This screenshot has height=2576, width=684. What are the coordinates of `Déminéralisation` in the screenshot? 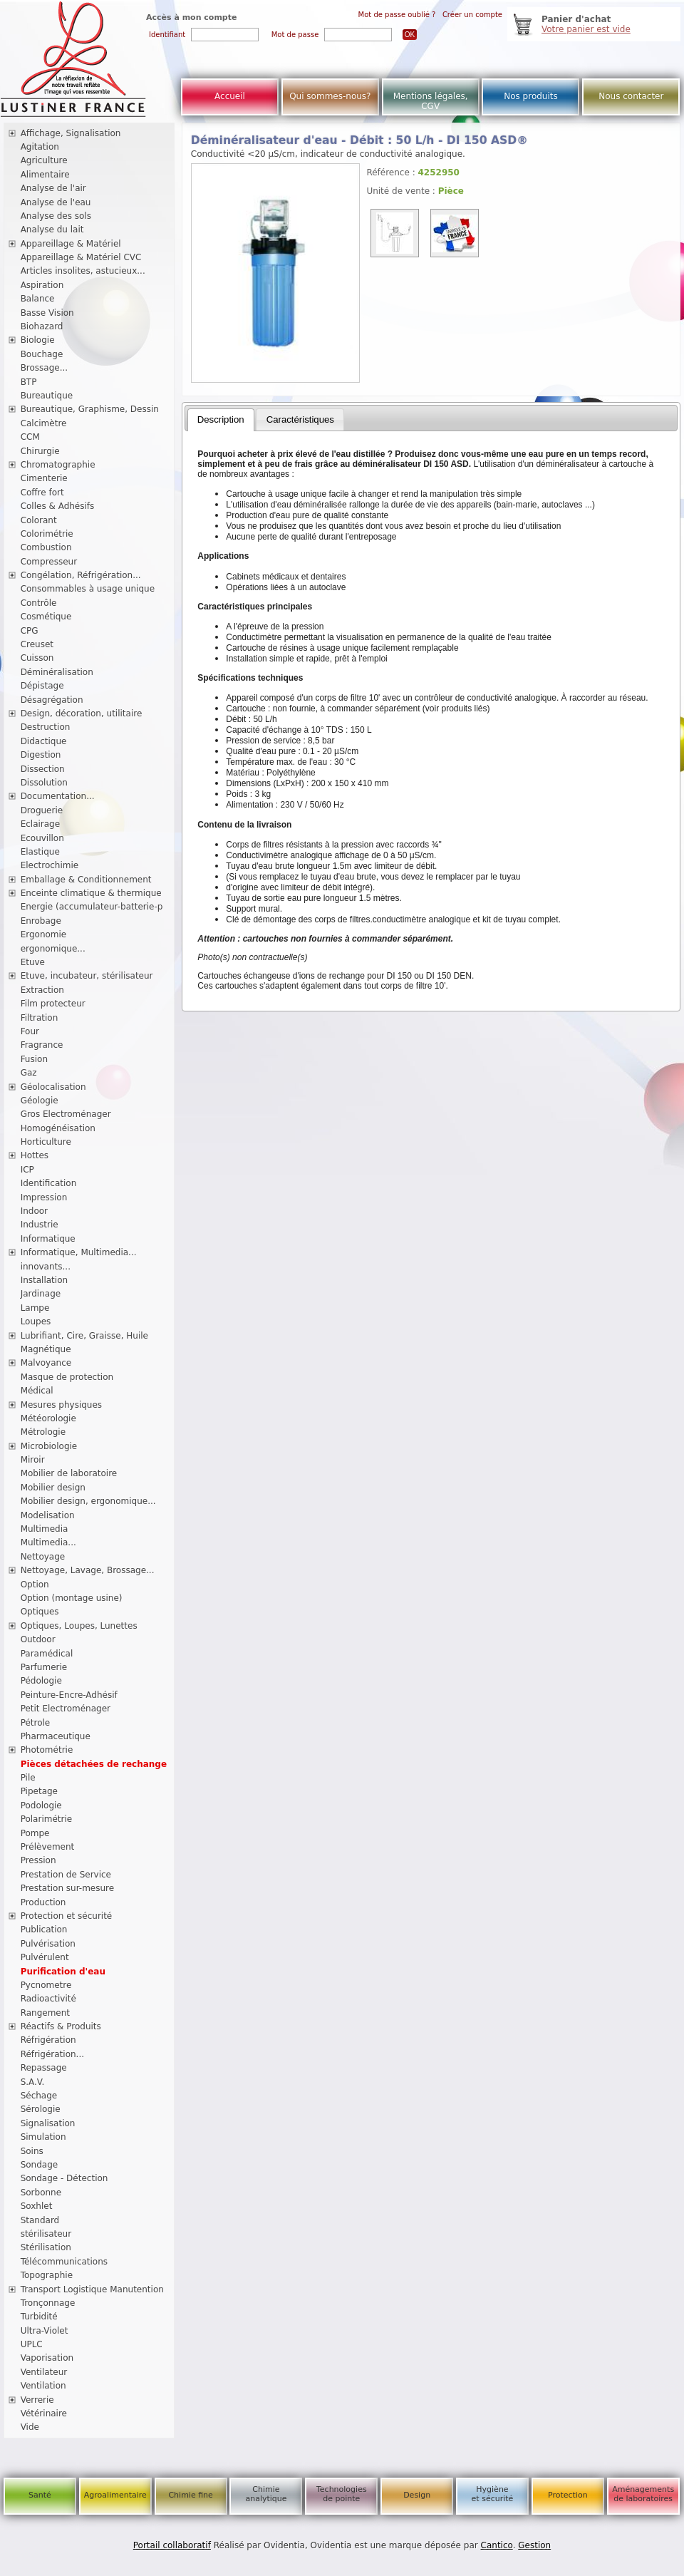 It's located at (57, 672).